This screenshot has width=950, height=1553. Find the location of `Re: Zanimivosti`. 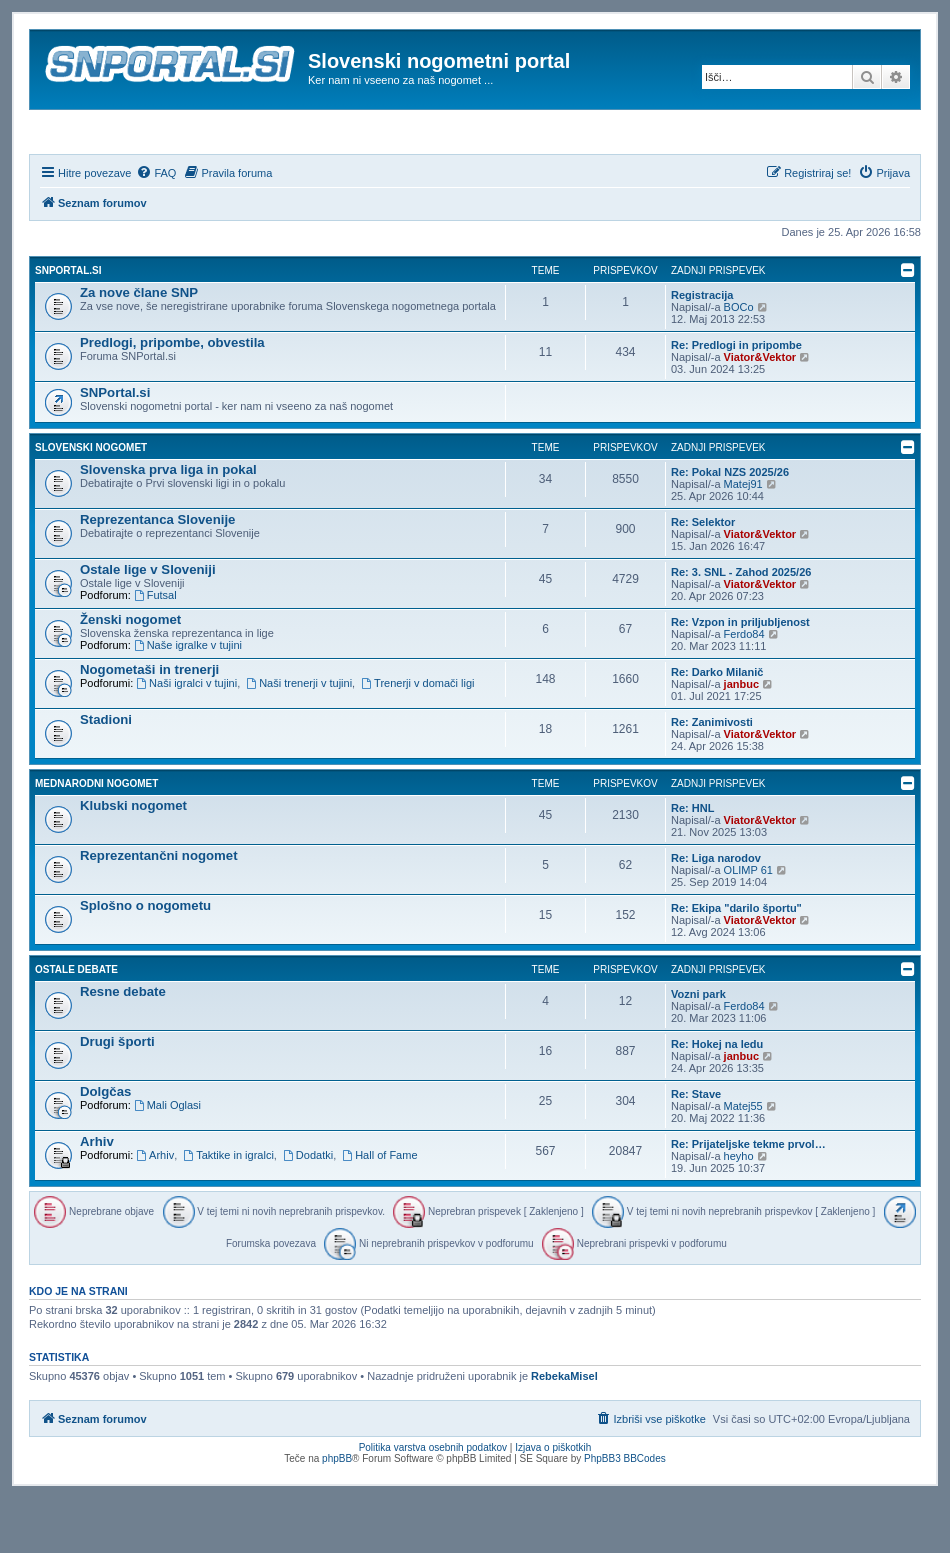

Re: Zanimivosti is located at coordinates (712, 776).